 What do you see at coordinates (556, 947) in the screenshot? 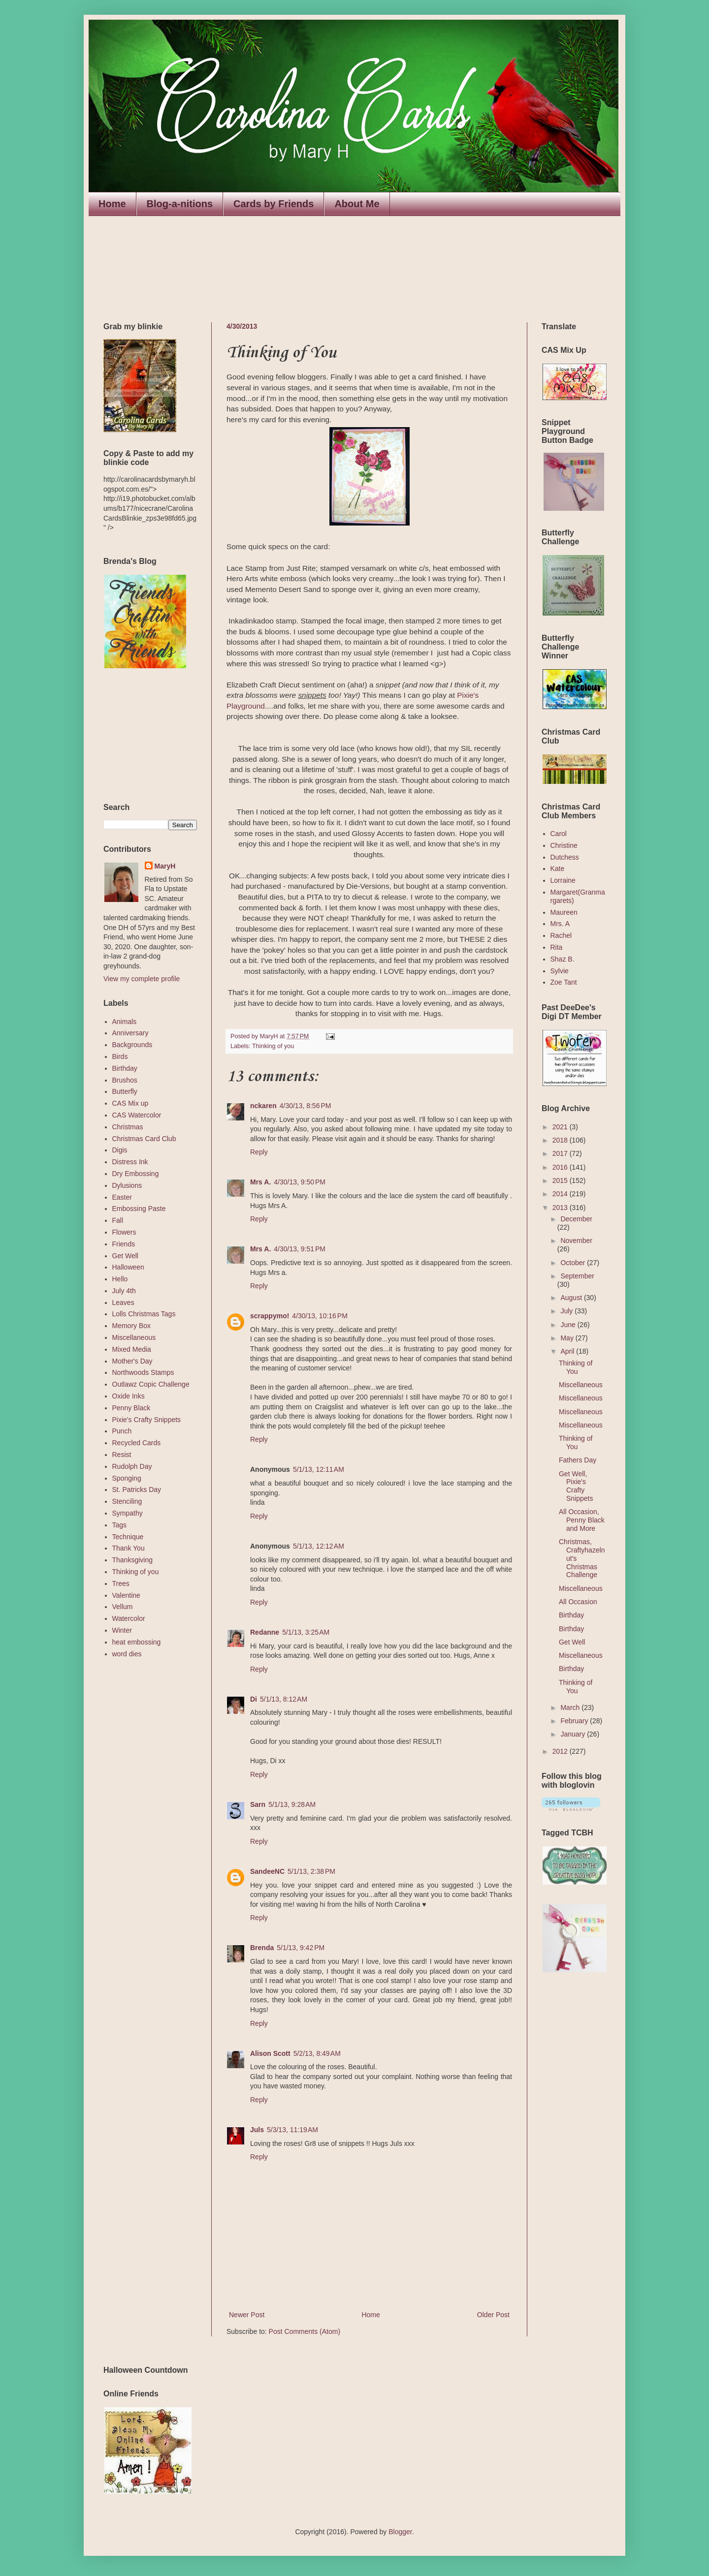
I see `Rita` at bounding box center [556, 947].